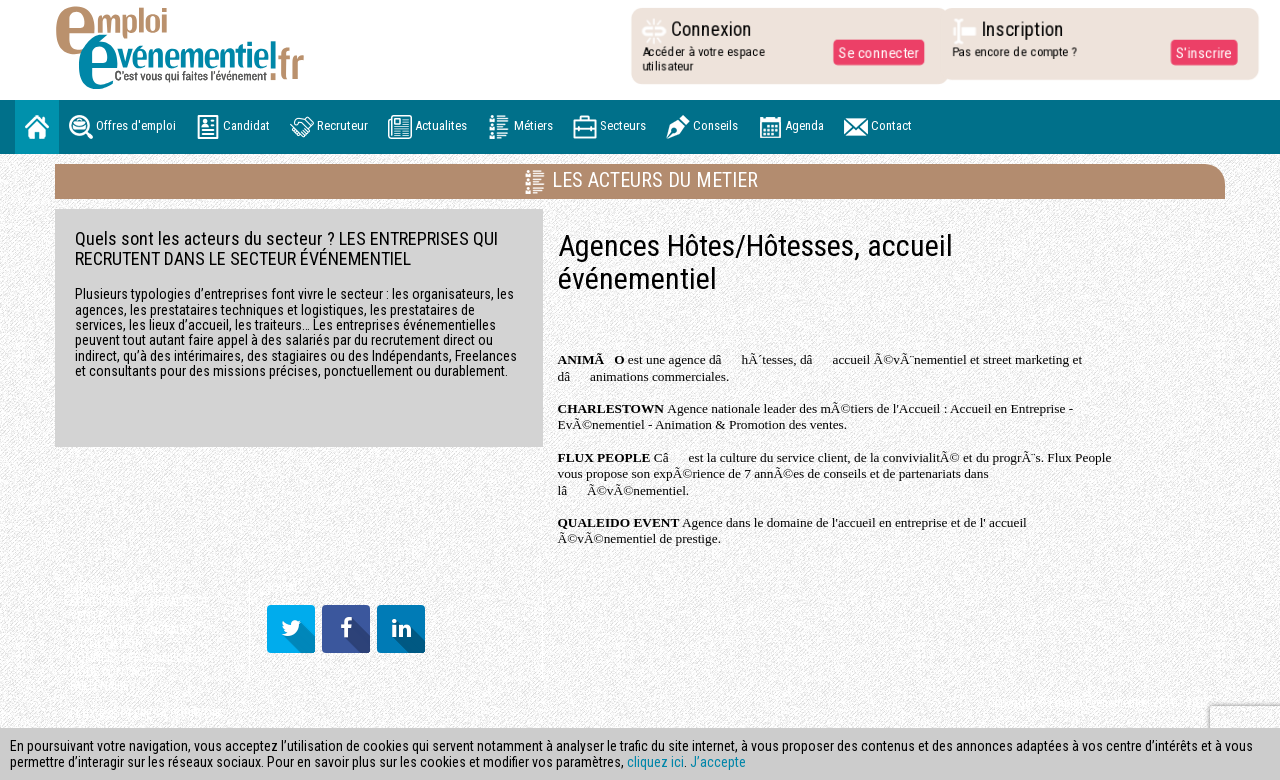 The width and height of the screenshot is (1280, 780). What do you see at coordinates (427, 127) in the screenshot?
I see `Actualites` at bounding box center [427, 127].